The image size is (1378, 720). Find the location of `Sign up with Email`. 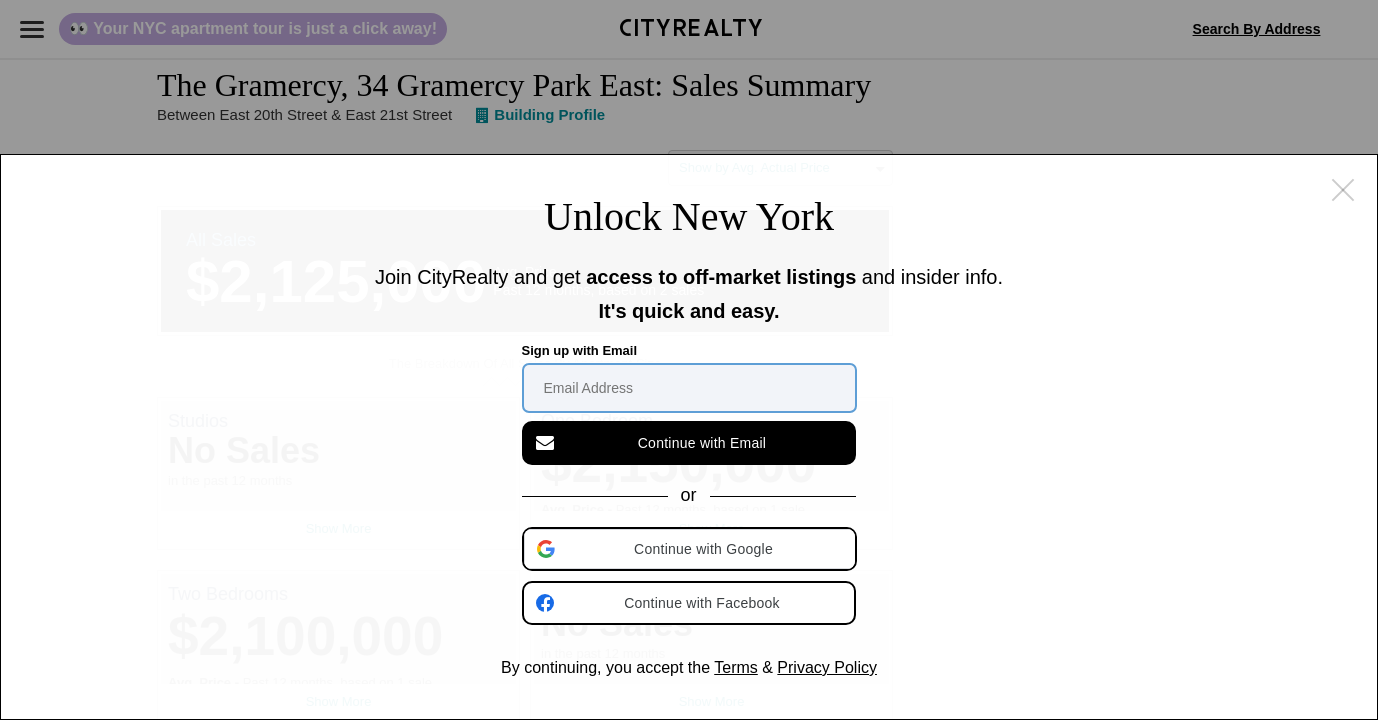

Sign up with Email is located at coordinates (580, 350).